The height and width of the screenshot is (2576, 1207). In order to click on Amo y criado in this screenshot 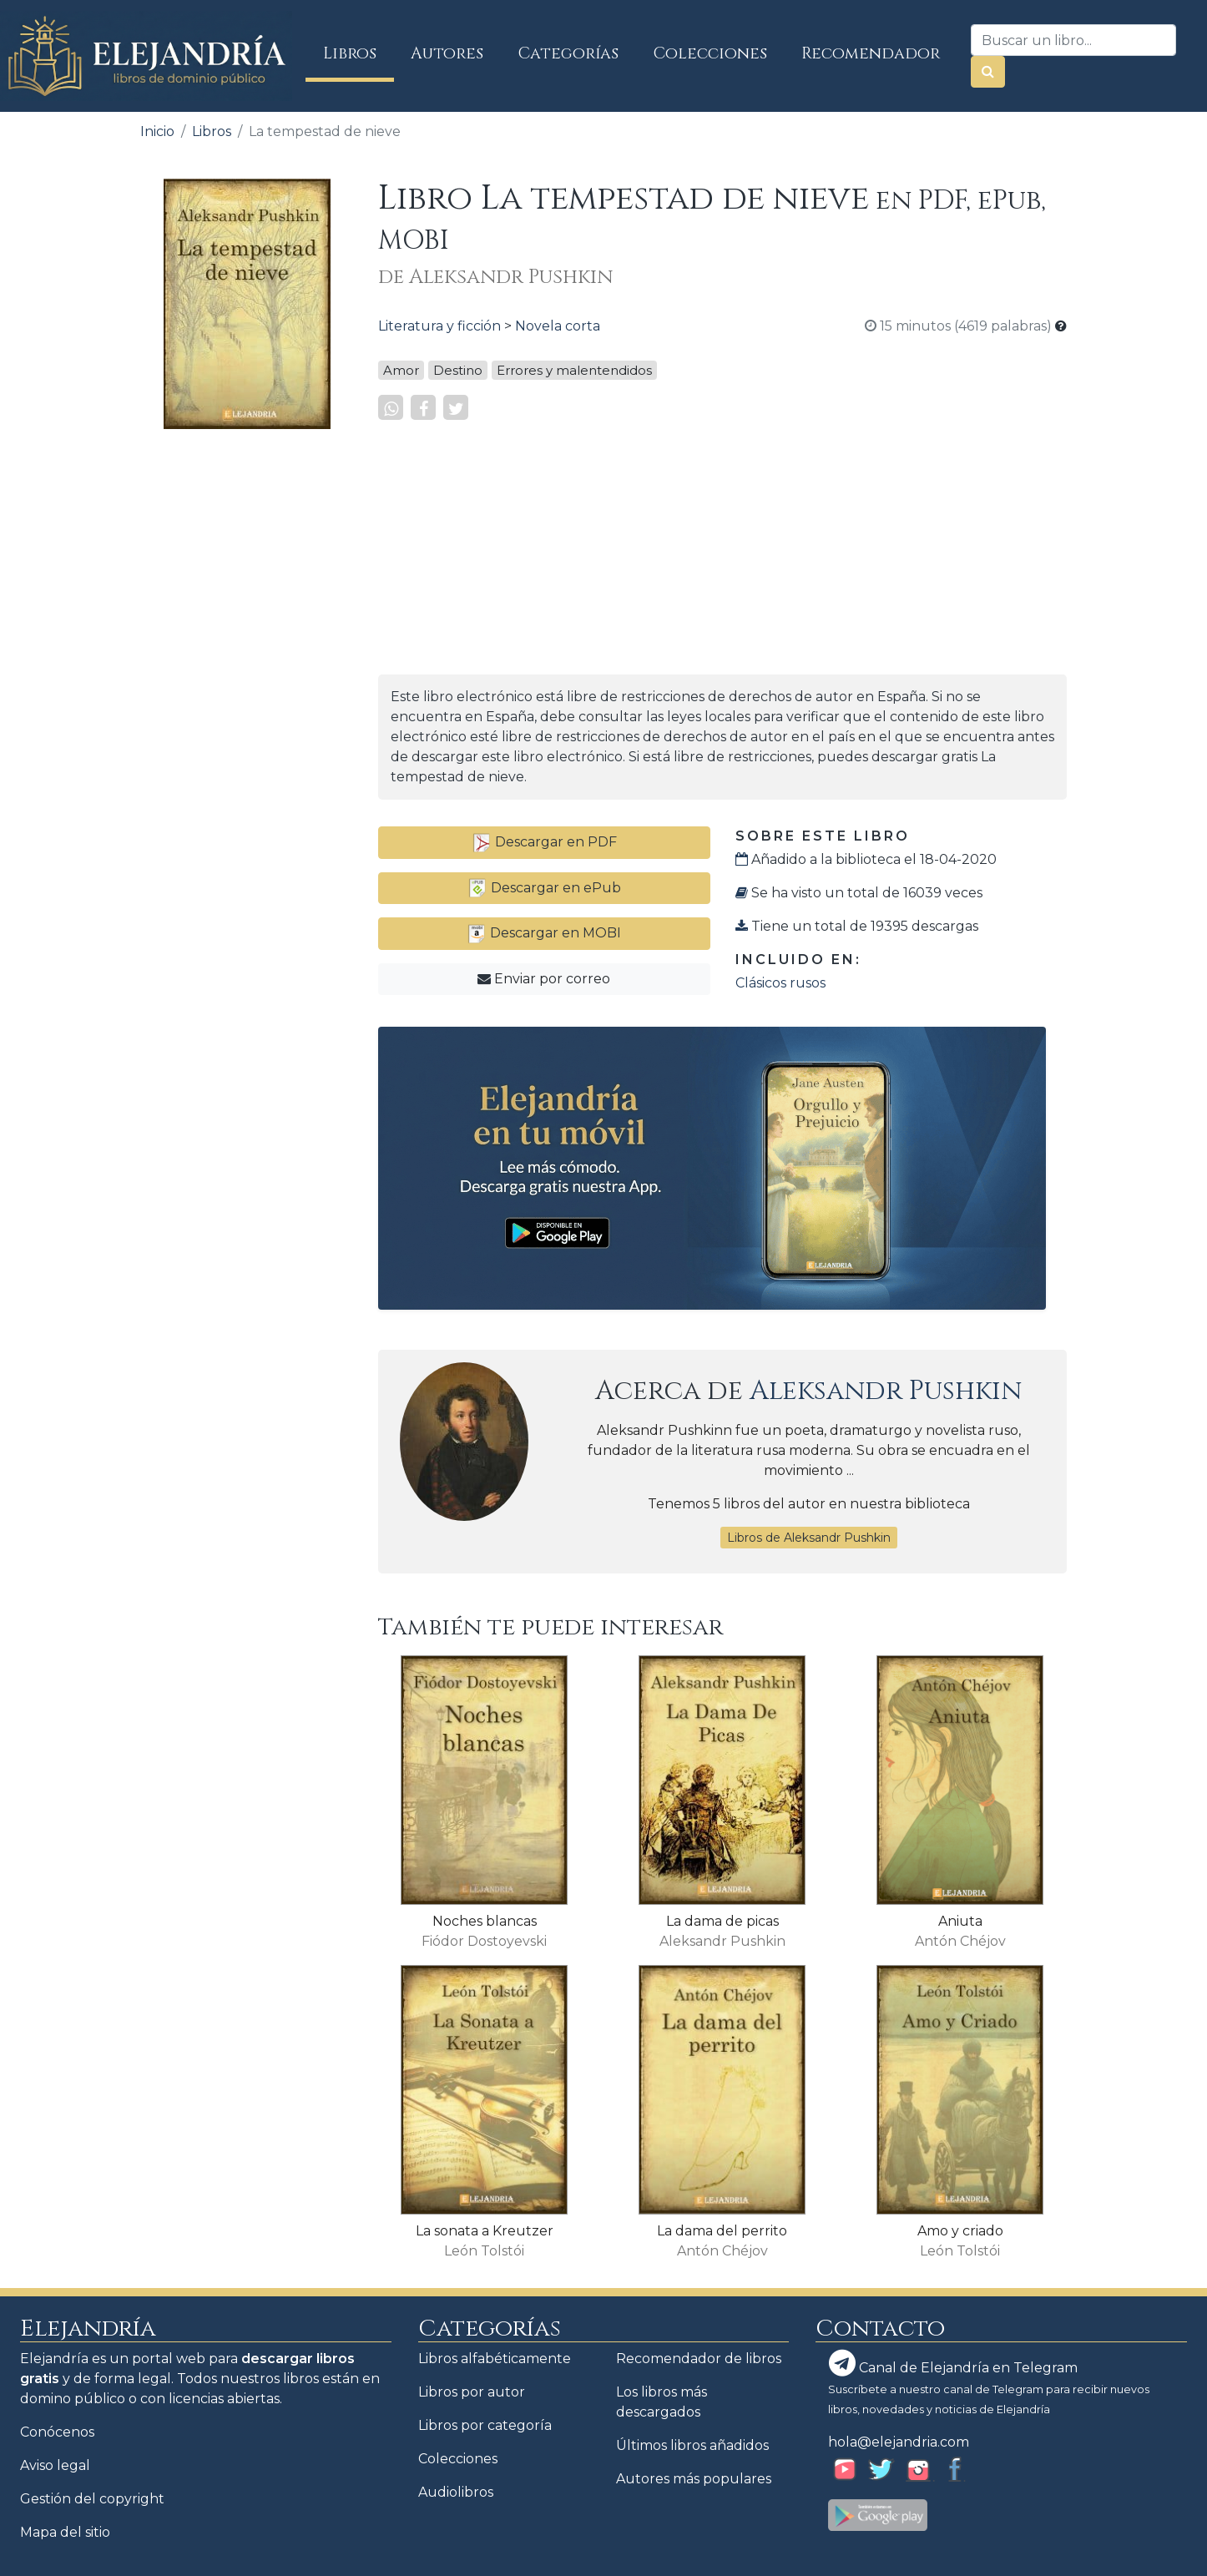, I will do `click(960, 2231)`.